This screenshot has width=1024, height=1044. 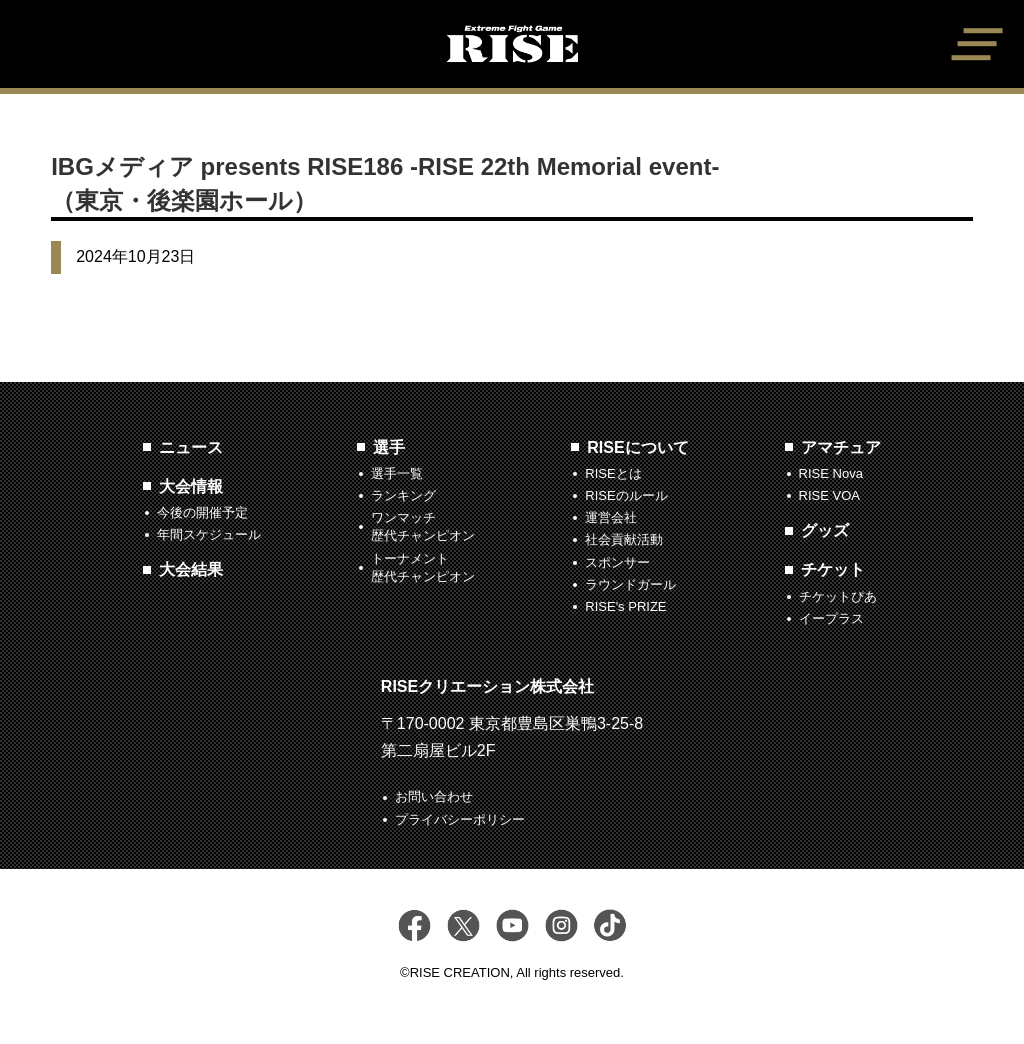 What do you see at coordinates (617, 562) in the screenshot?
I see `スポンサー` at bounding box center [617, 562].